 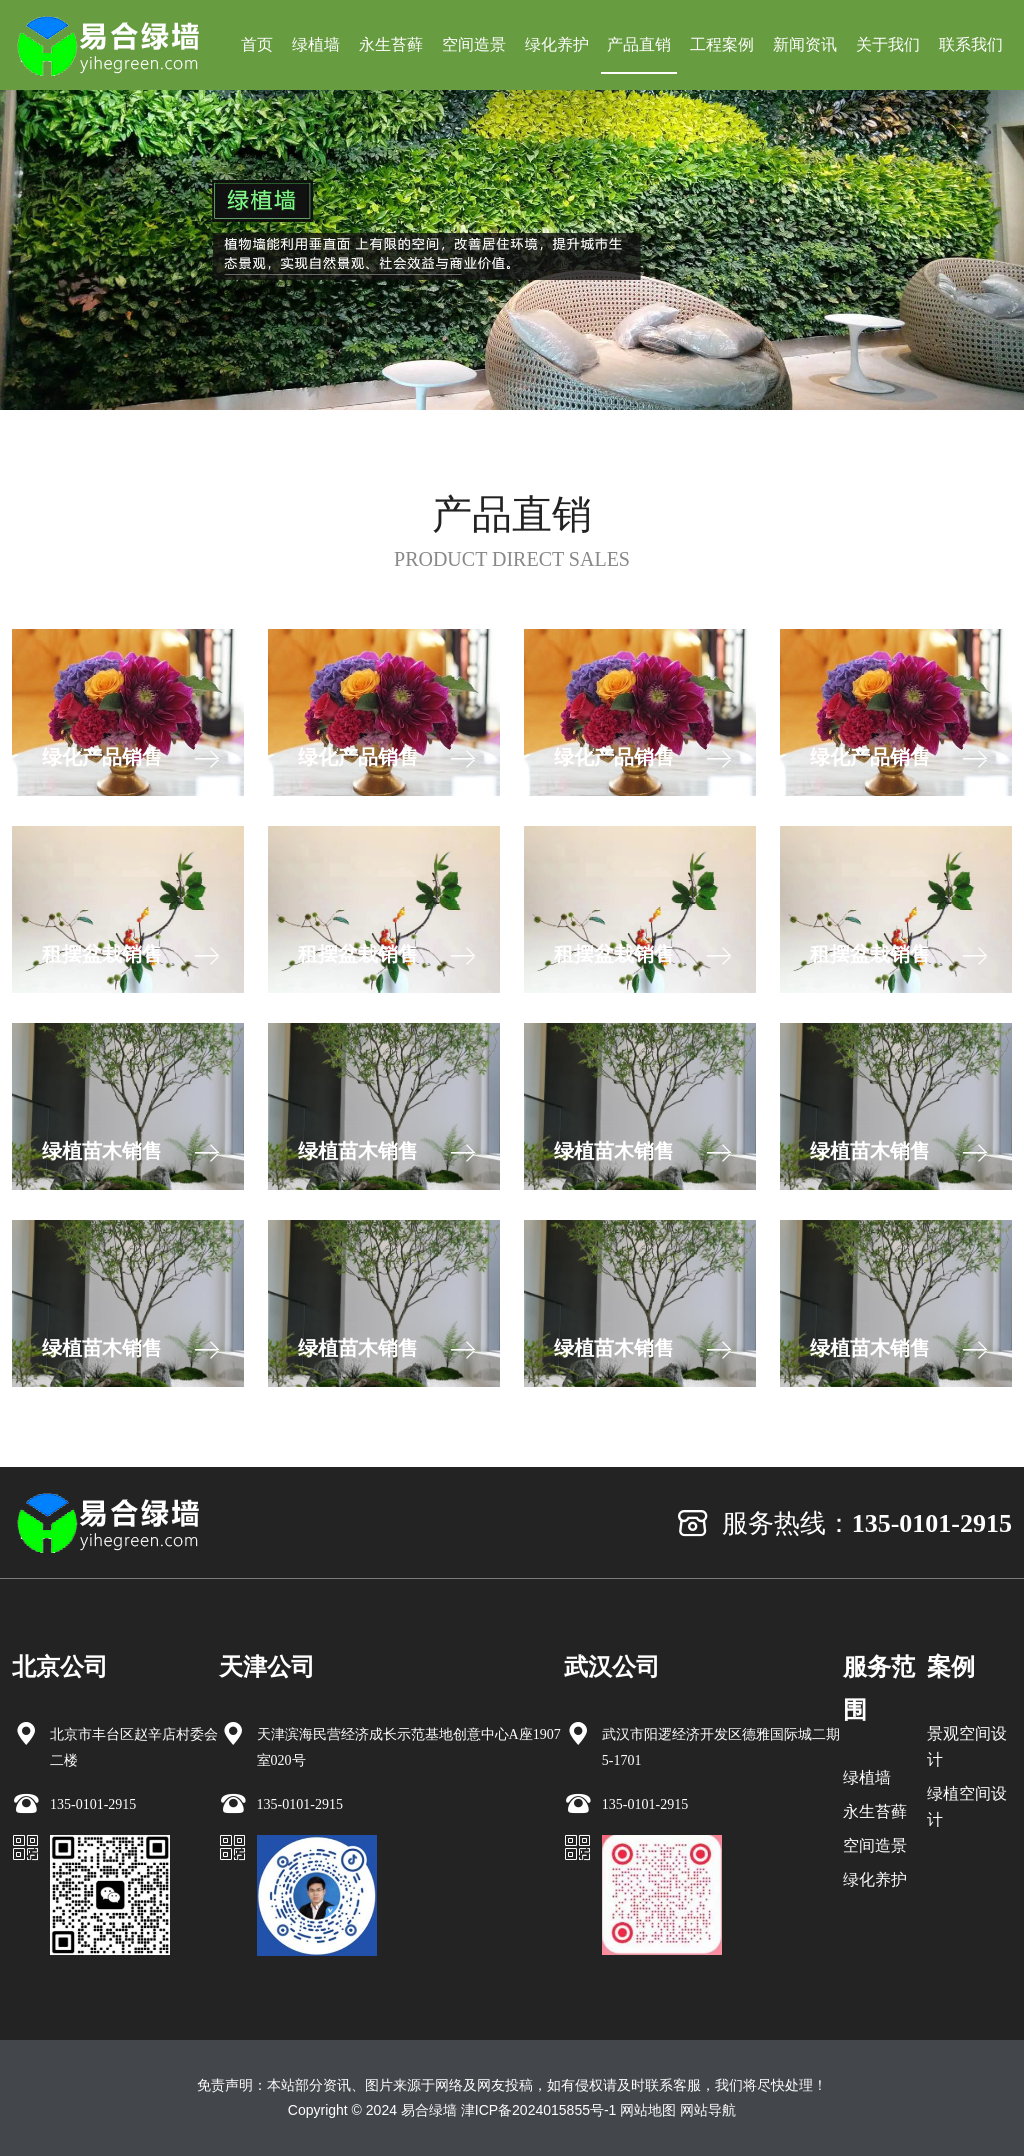 What do you see at coordinates (971, 44) in the screenshot?
I see `联系我们` at bounding box center [971, 44].